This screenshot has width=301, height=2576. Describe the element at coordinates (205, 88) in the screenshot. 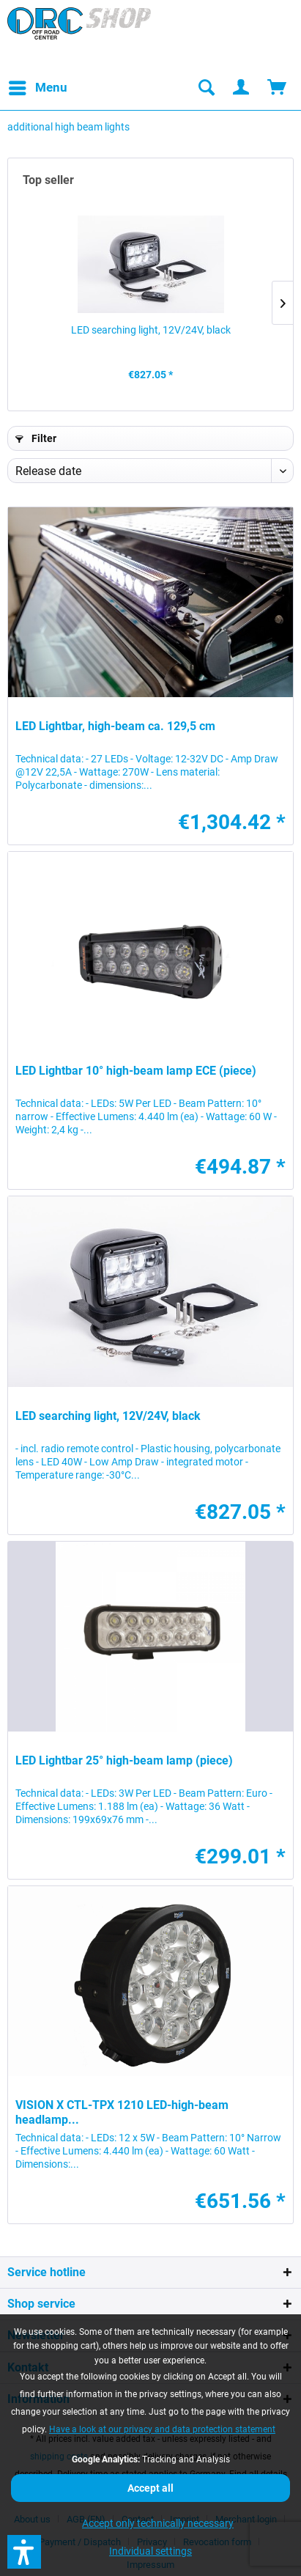

I see `[Show / close search]` at that location.